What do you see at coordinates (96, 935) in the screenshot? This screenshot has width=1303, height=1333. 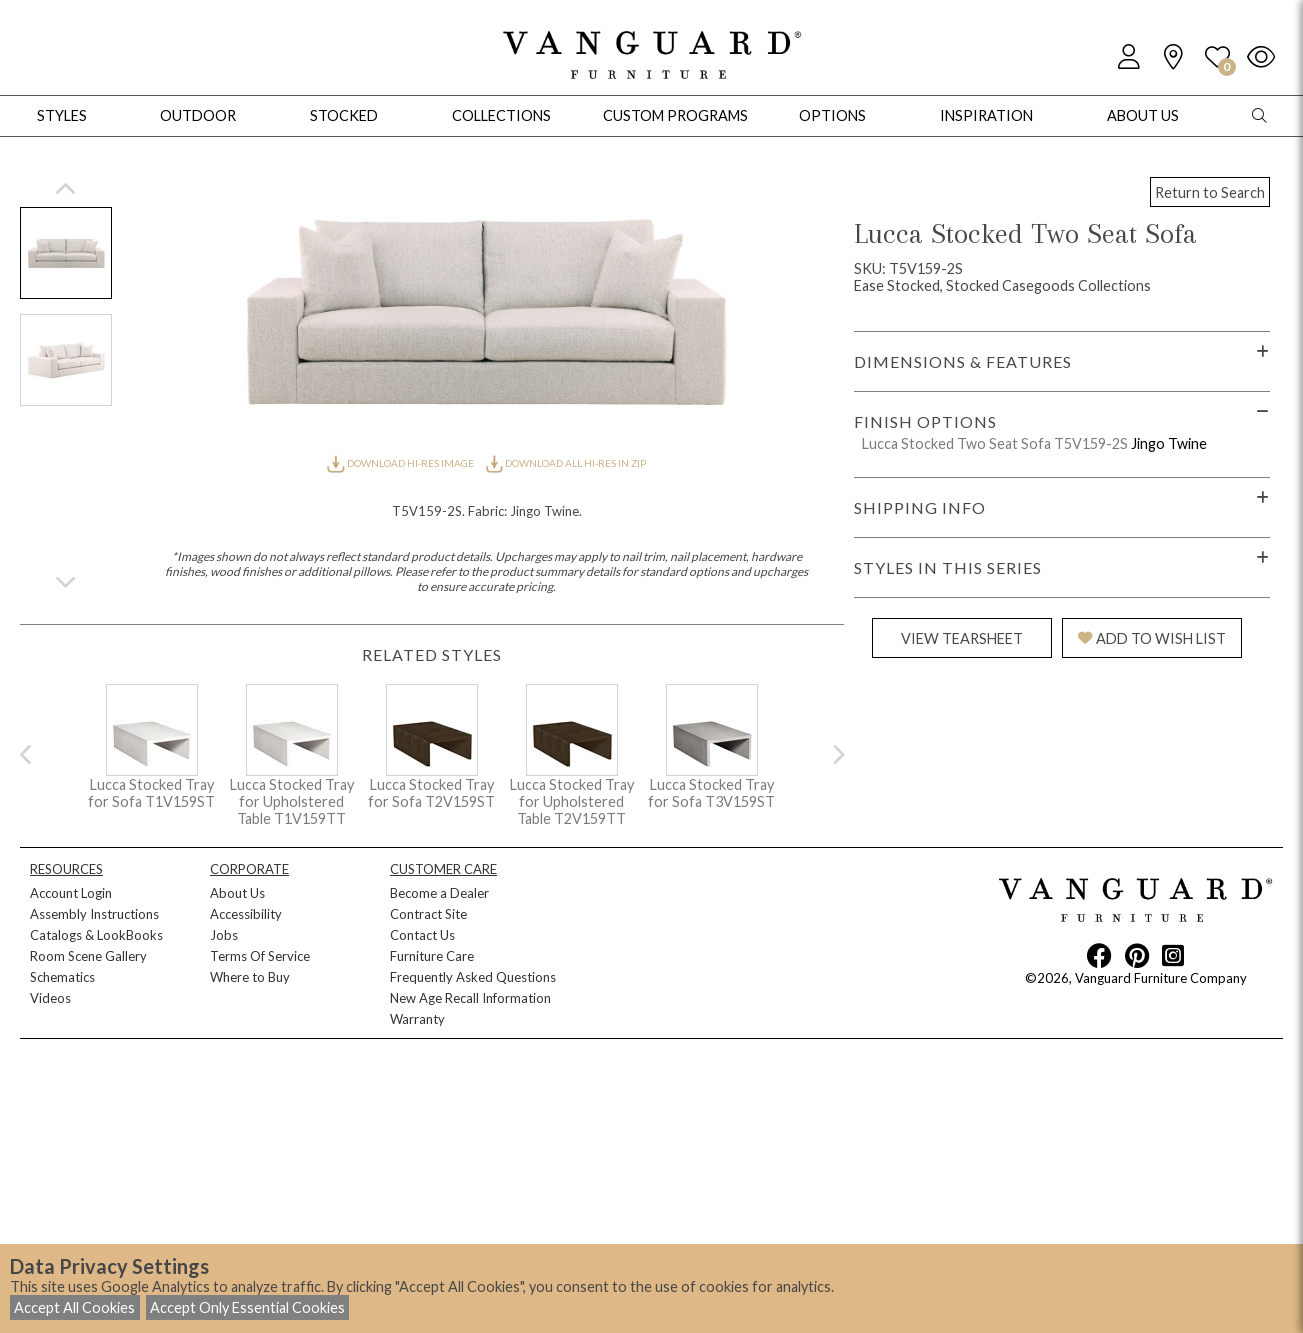 I see `Catalogs & LookBooks` at bounding box center [96, 935].